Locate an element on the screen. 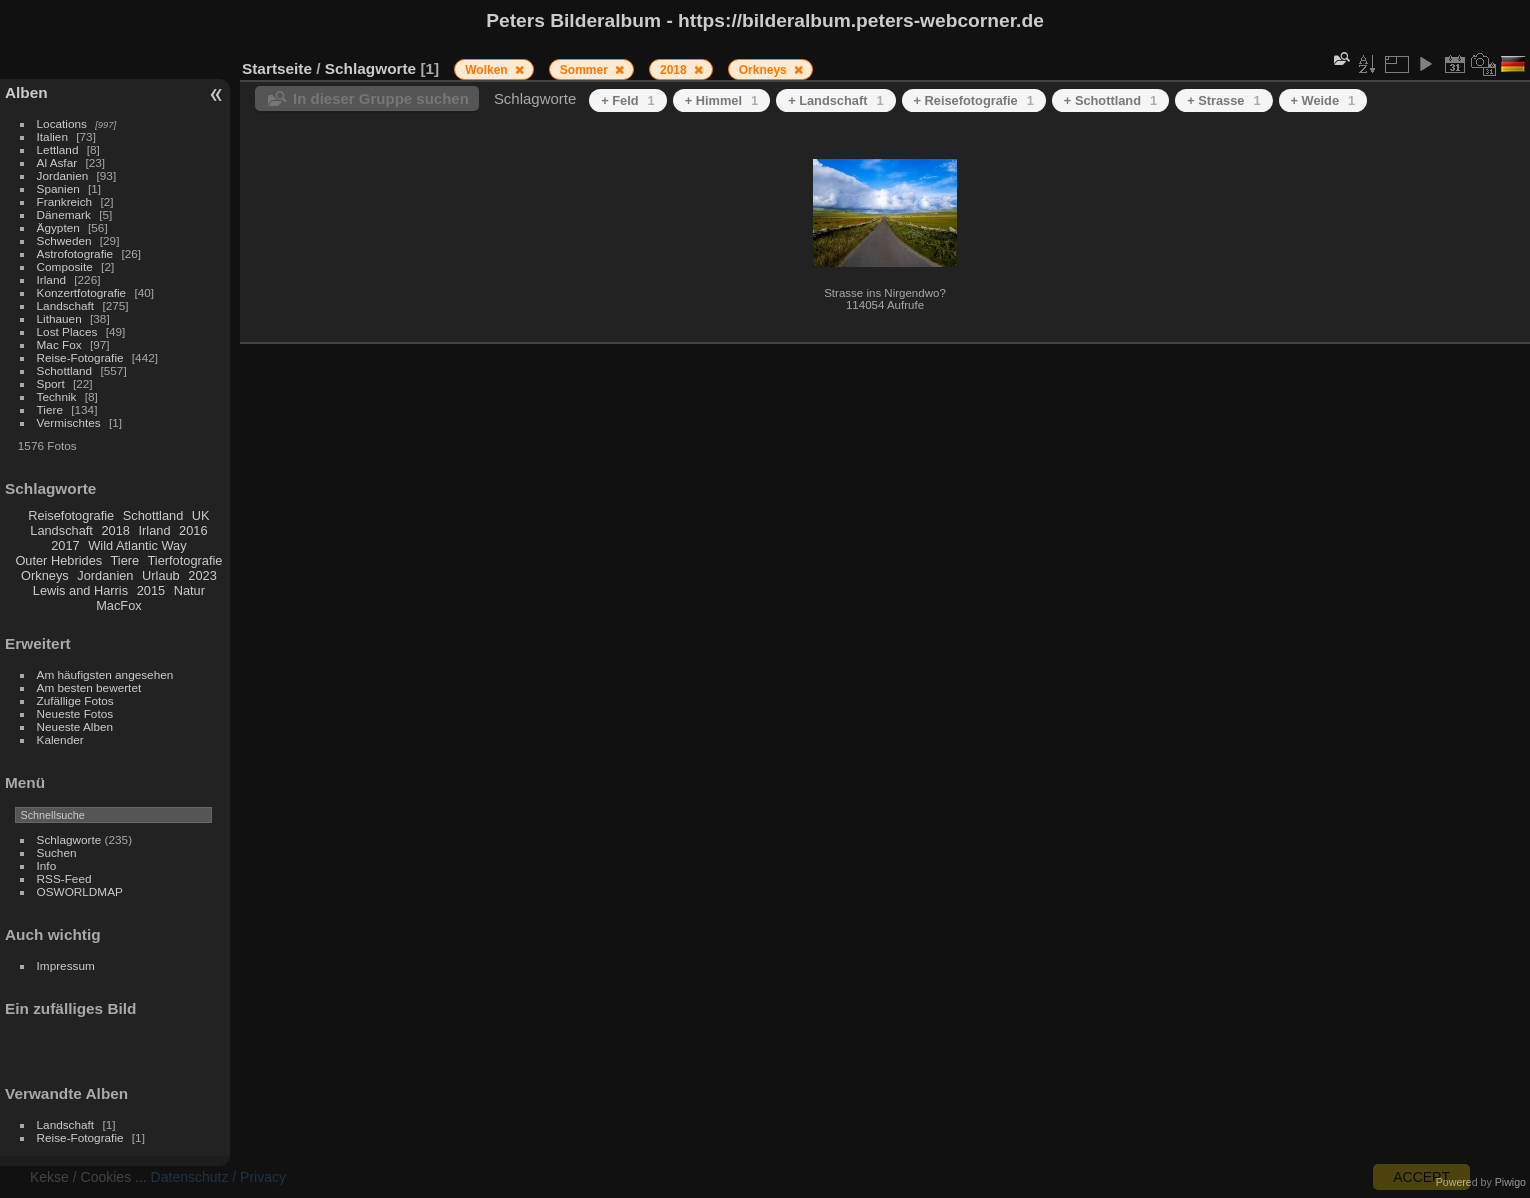  Zufällige Fotos is located at coordinates (75, 700).